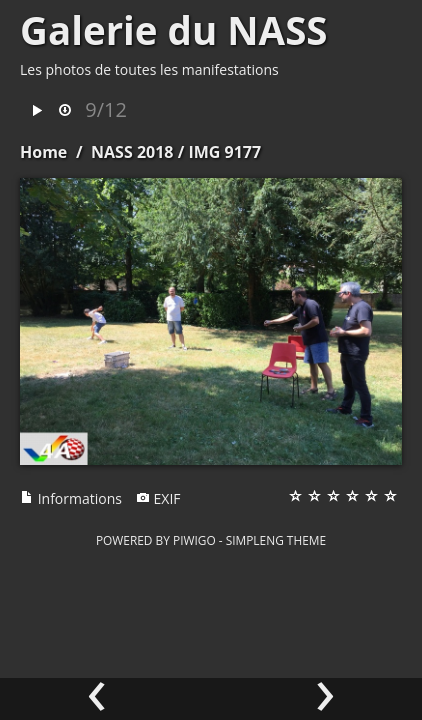  I want to click on NASS 2018, so click(132, 152).